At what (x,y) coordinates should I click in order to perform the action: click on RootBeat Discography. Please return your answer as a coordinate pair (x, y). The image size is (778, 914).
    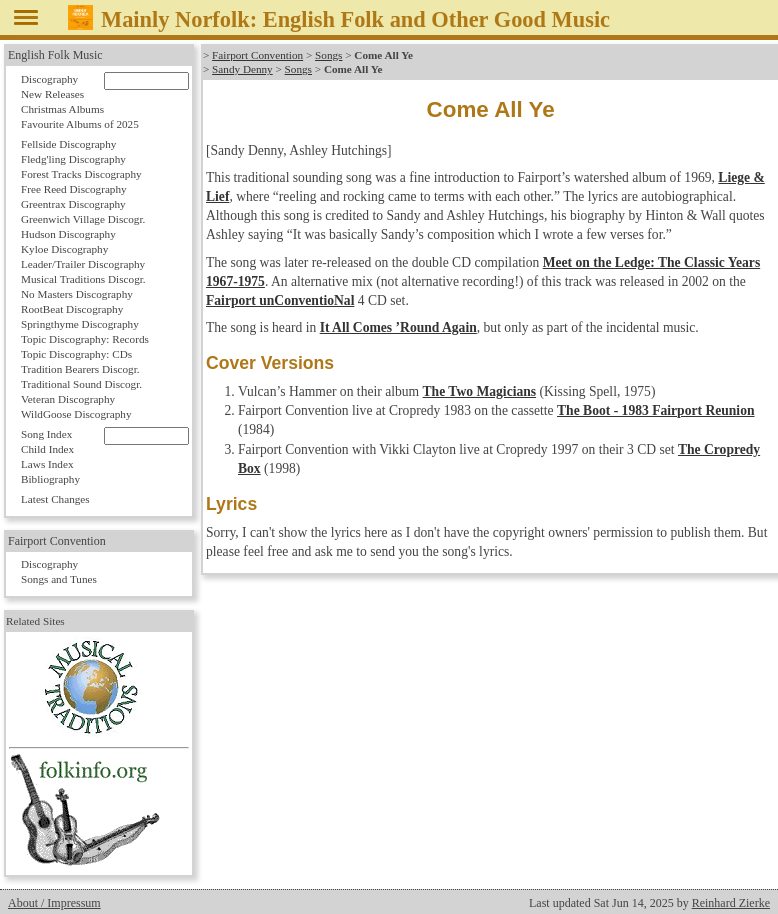
    Looking at the image, I should click on (72, 309).